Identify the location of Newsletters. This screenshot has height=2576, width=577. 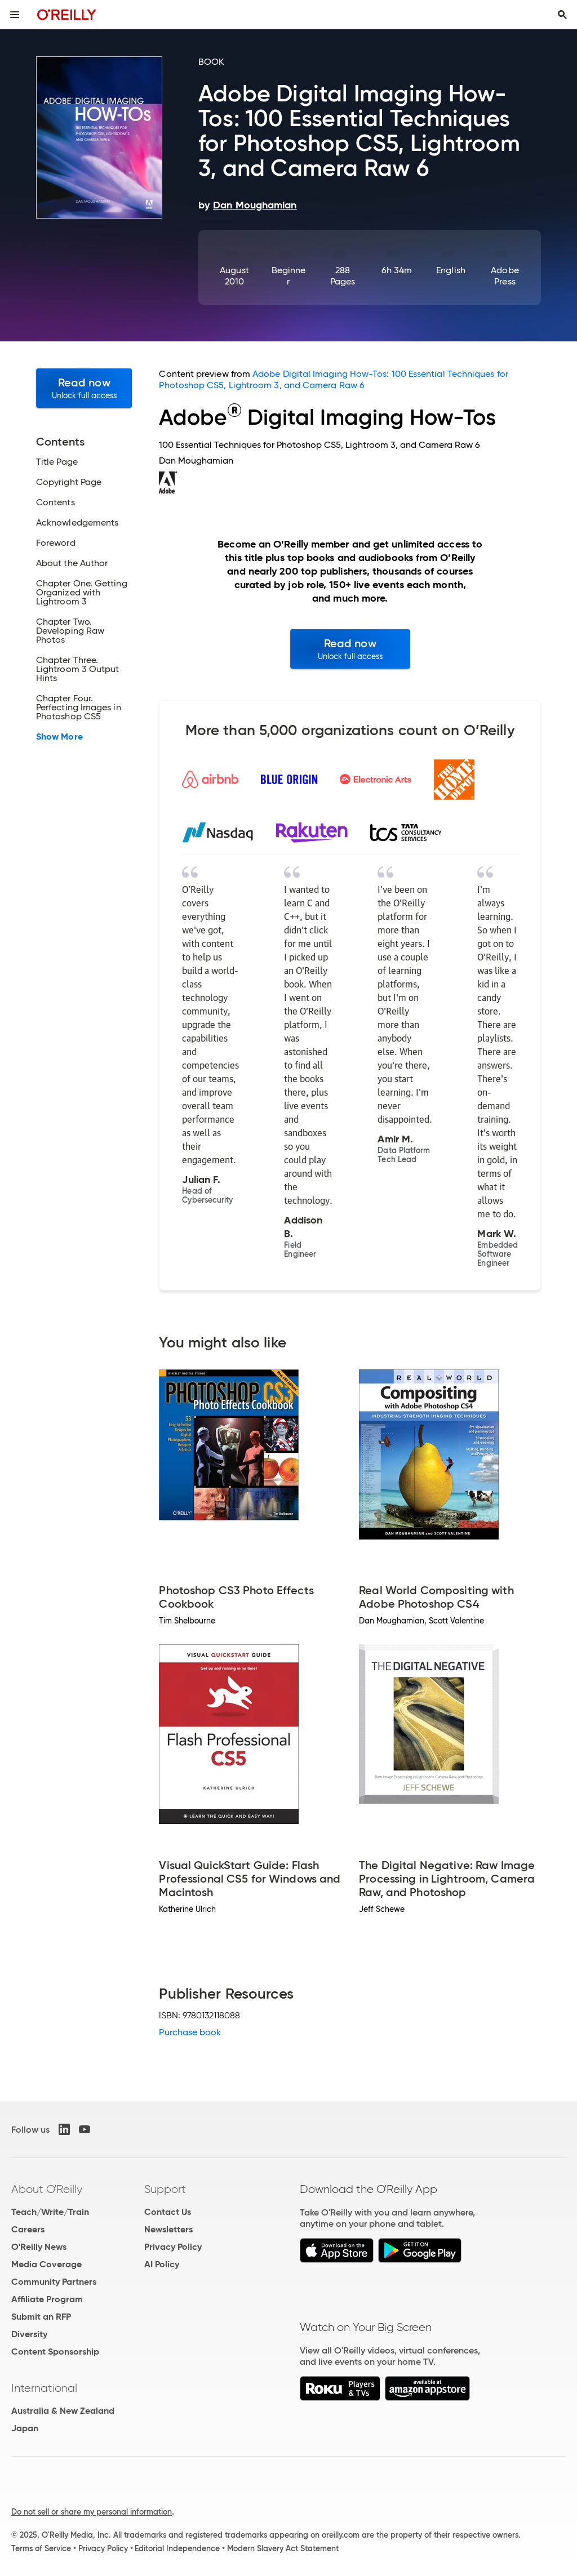
(168, 2229).